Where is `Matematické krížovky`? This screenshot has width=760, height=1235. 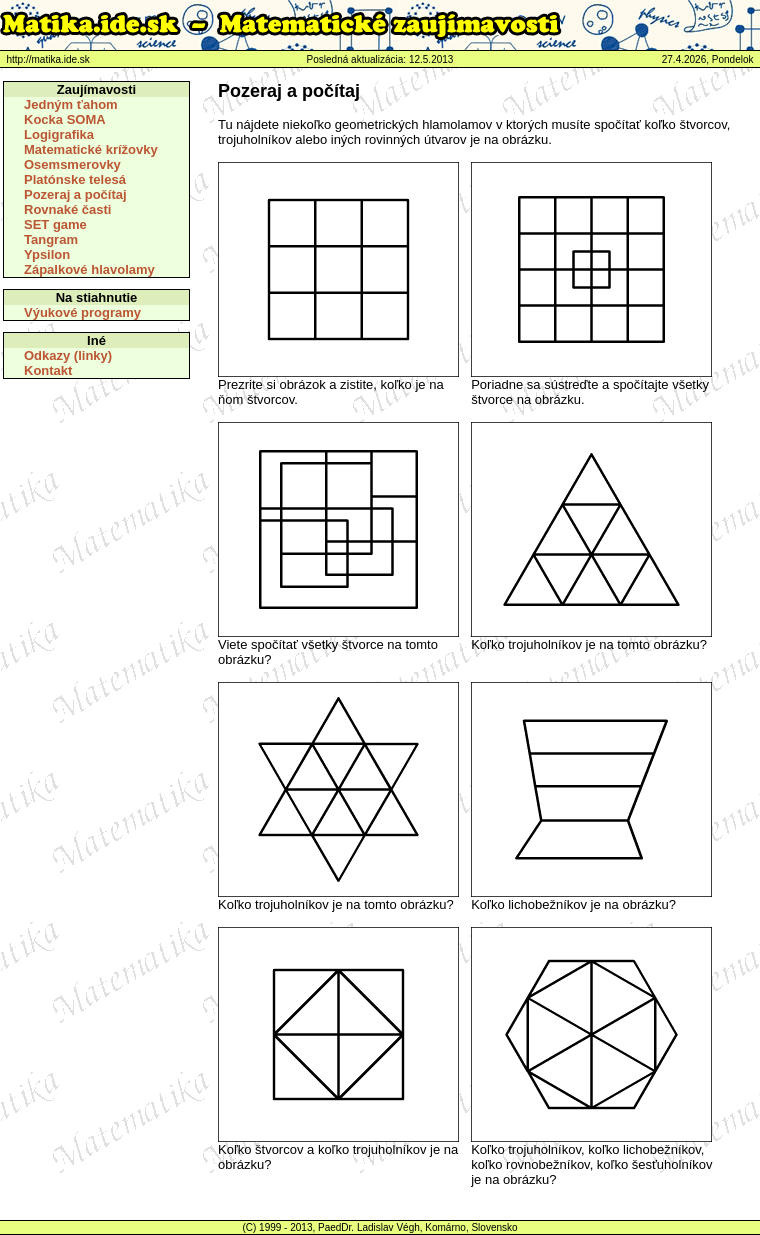
Matematické krížovky is located at coordinates (91, 149).